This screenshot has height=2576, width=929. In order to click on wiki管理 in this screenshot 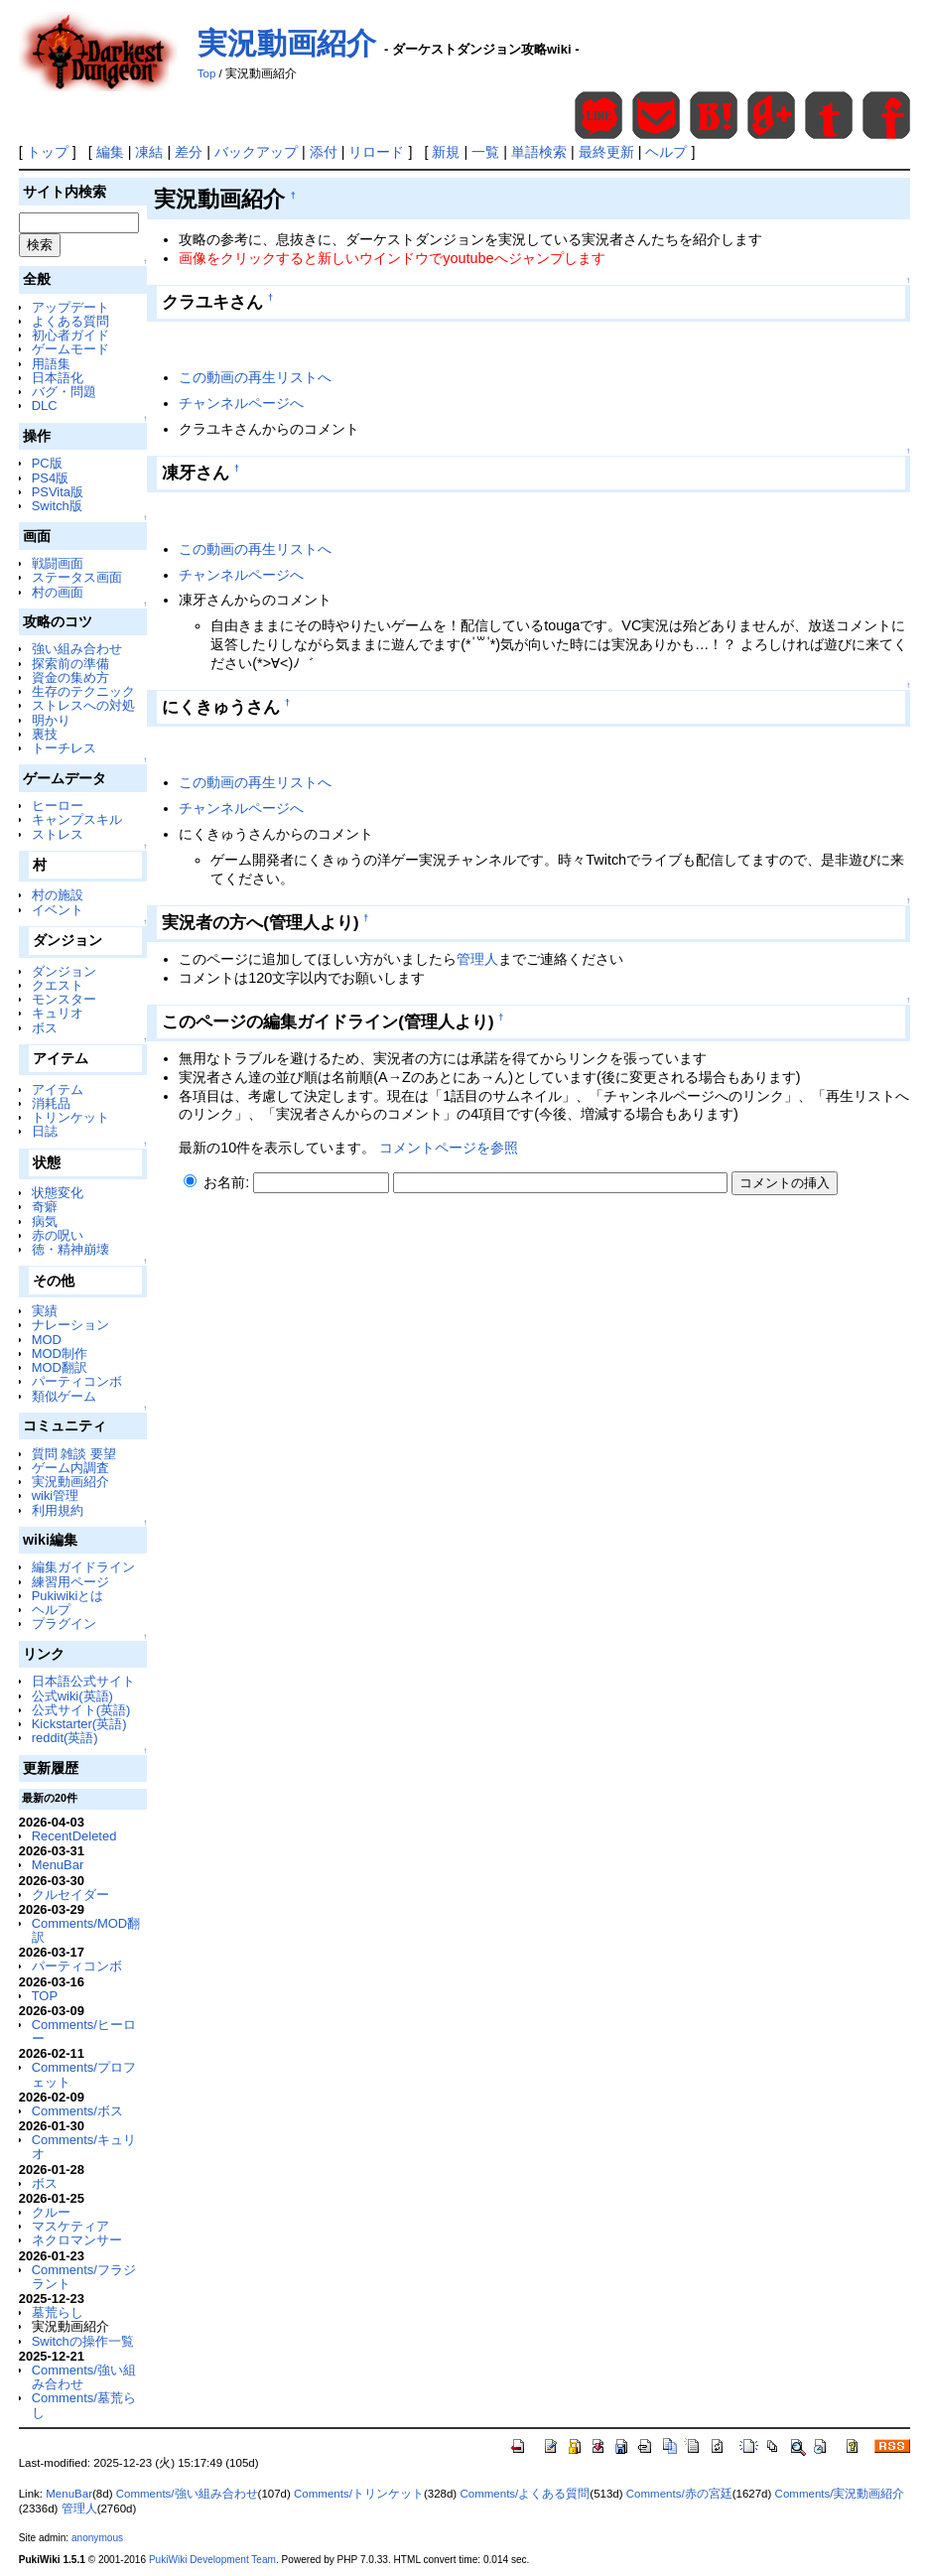, I will do `click(55, 1495)`.